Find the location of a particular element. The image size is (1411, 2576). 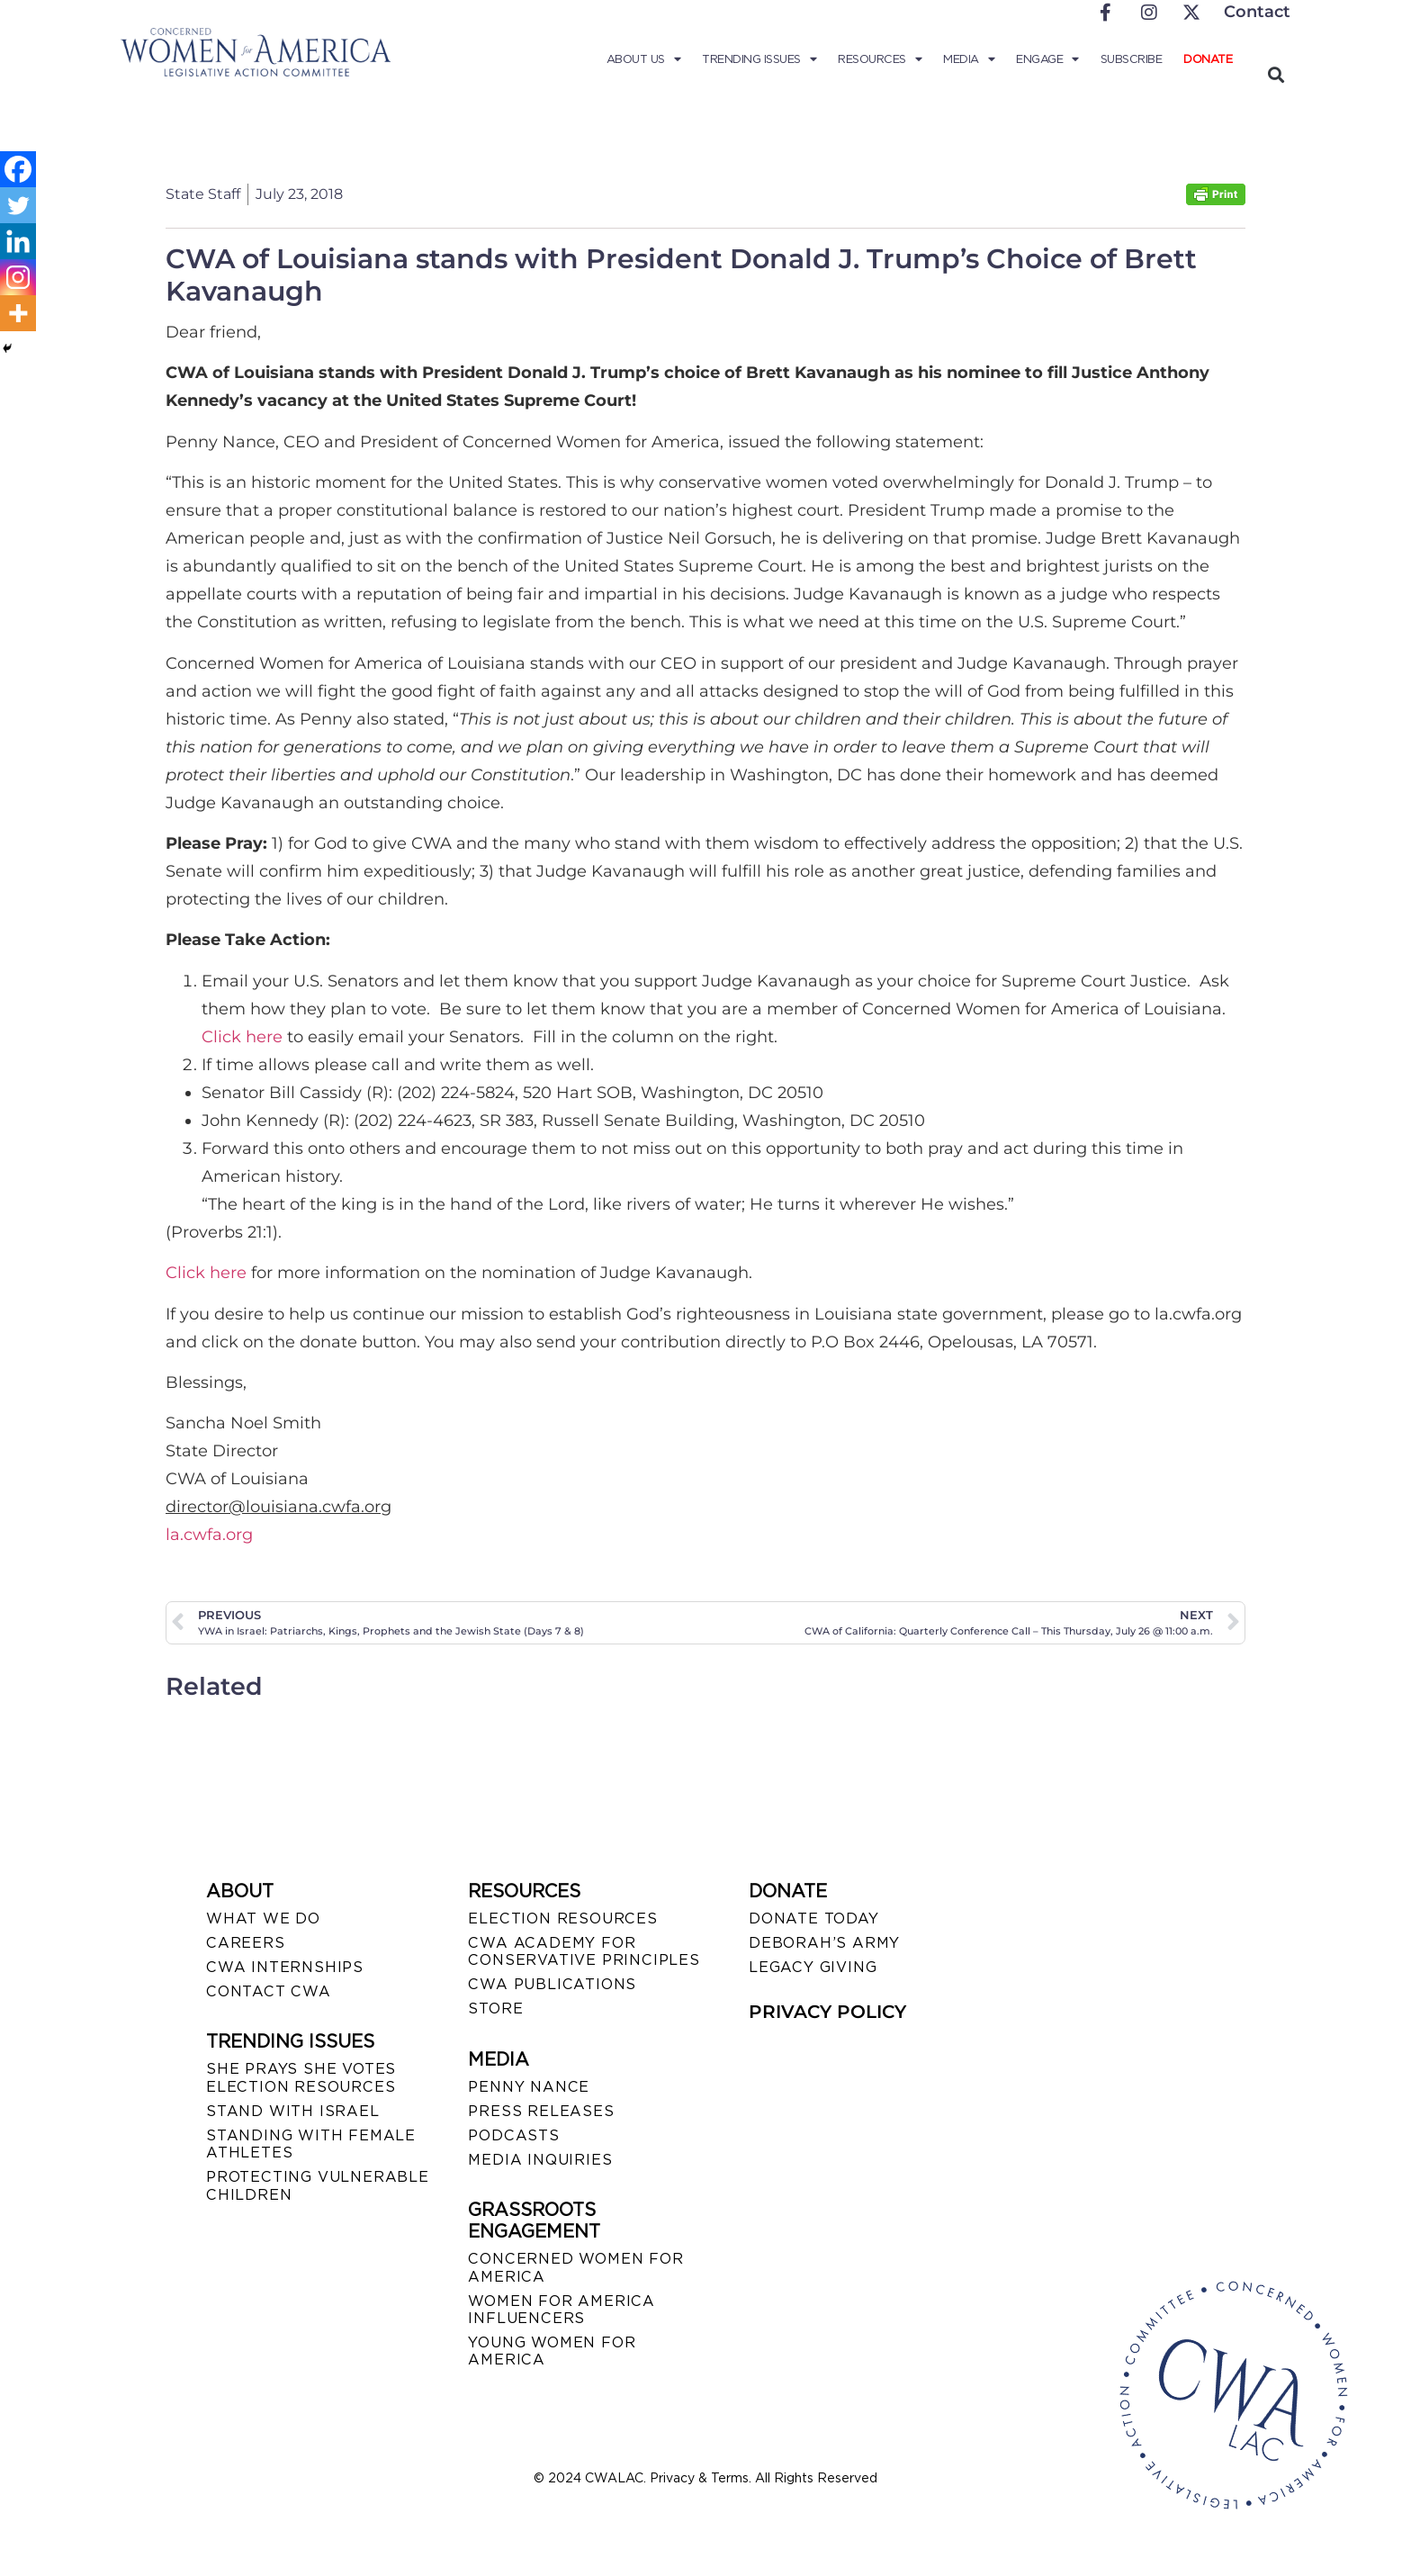

PODCASTS is located at coordinates (513, 2135).